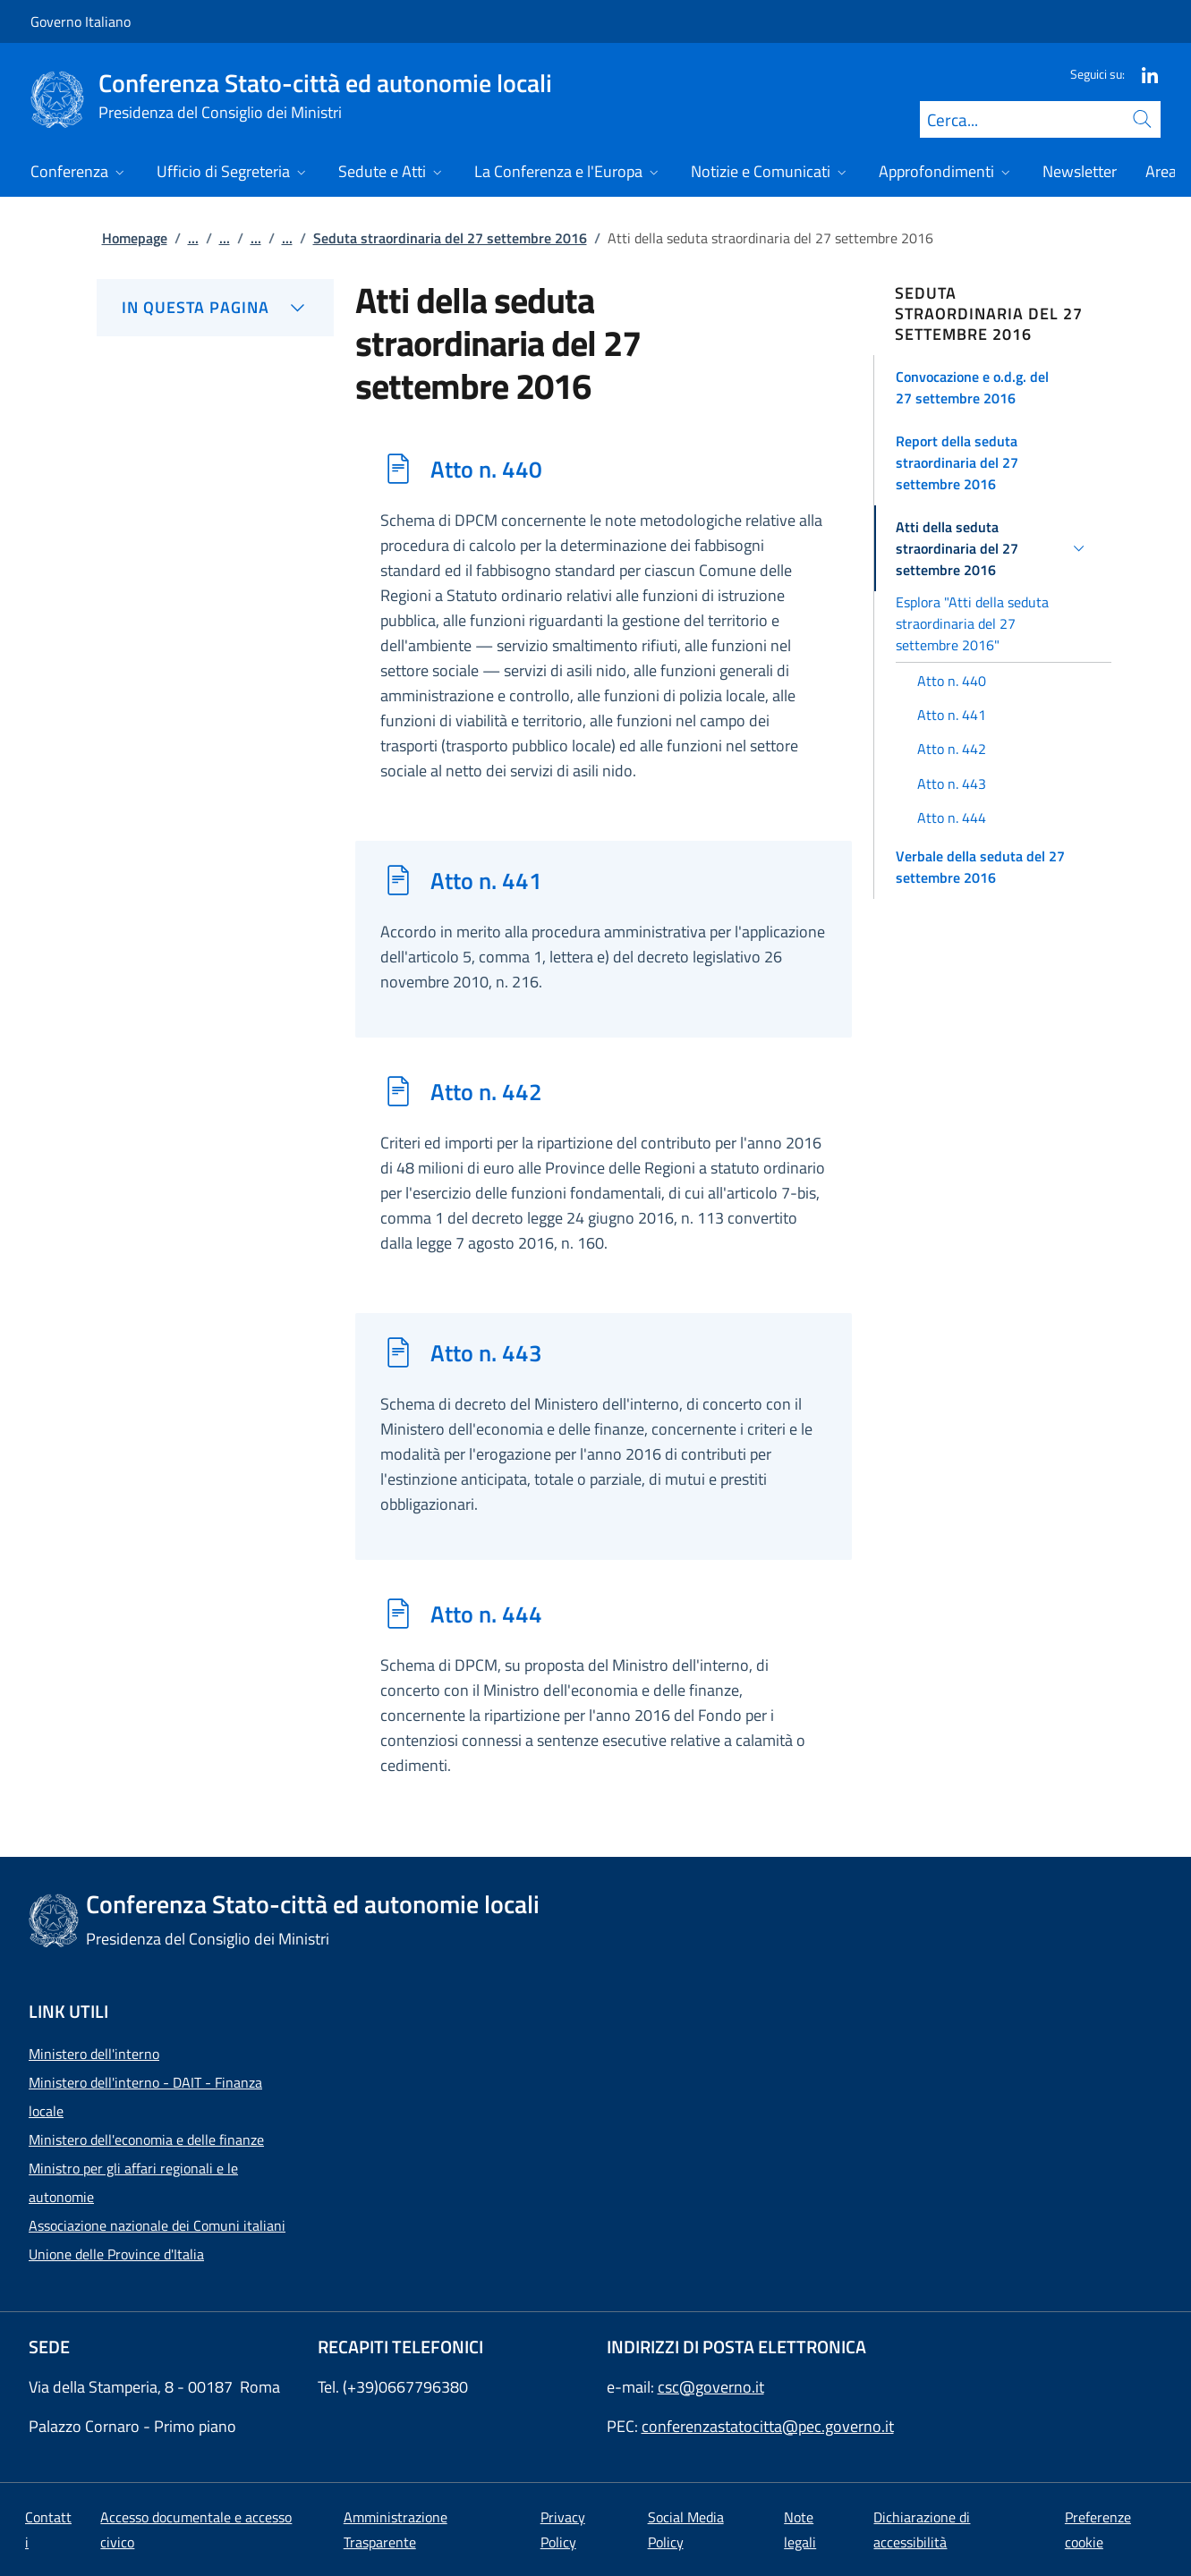  What do you see at coordinates (768, 2426) in the screenshot?
I see `conferenzastatocitta@pec.governo.it` at bounding box center [768, 2426].